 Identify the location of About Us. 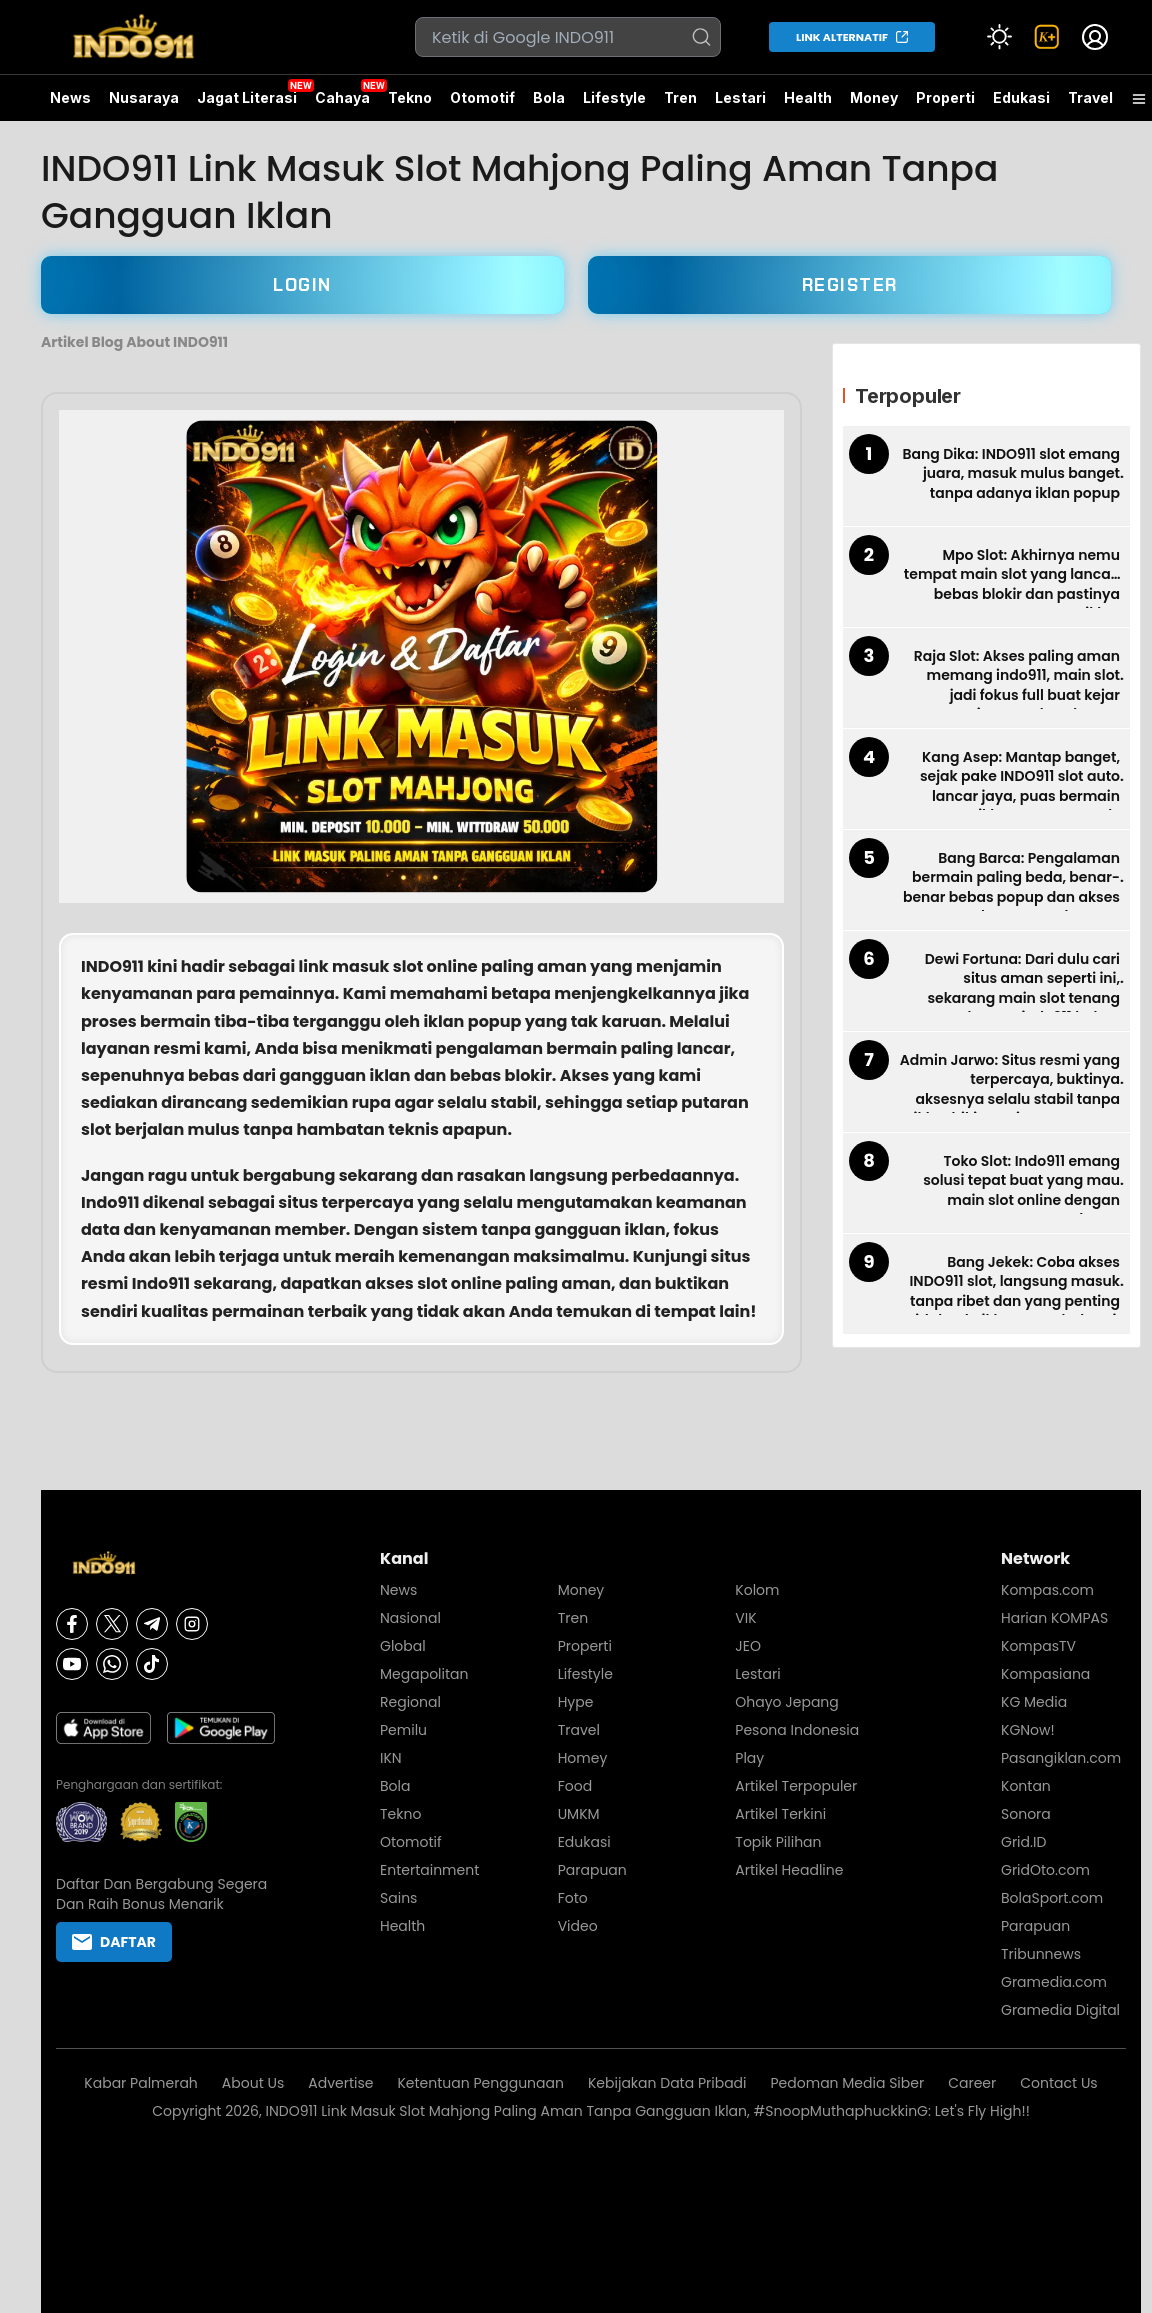
(253, 2083).